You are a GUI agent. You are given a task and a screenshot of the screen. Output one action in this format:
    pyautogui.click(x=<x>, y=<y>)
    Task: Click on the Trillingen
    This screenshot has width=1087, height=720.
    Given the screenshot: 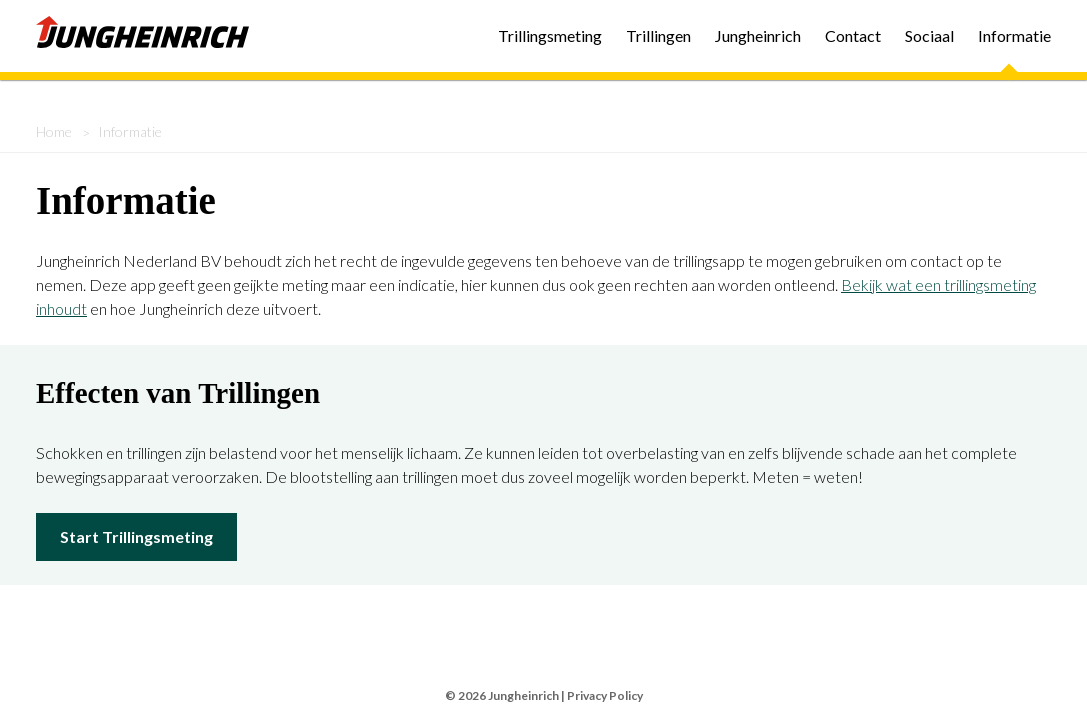 What is the action you would take?
    pyautogui.click(x=658, y=35)
    